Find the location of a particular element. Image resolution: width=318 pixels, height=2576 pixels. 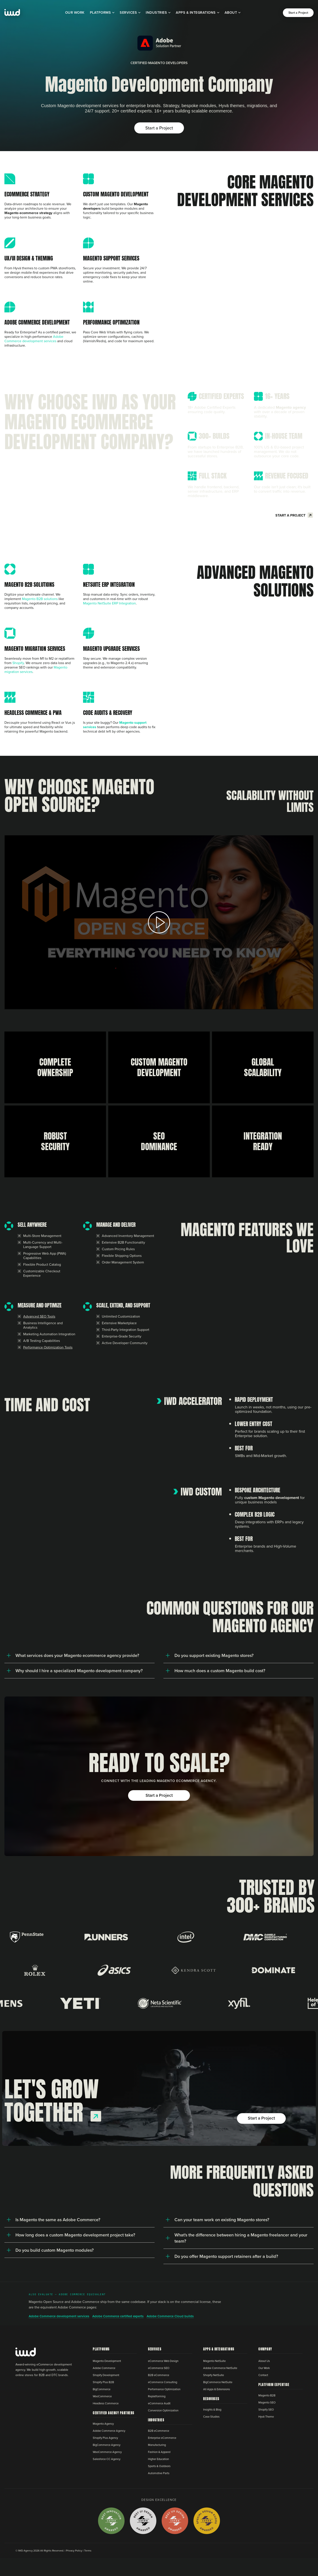

B2B eCommerce is located at coordinates (158, 2375).